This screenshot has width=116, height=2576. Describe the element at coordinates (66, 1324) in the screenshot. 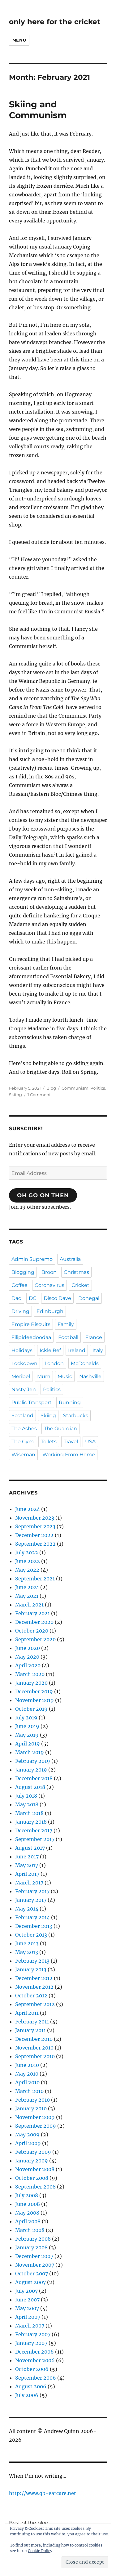

I see `Family` at that location.